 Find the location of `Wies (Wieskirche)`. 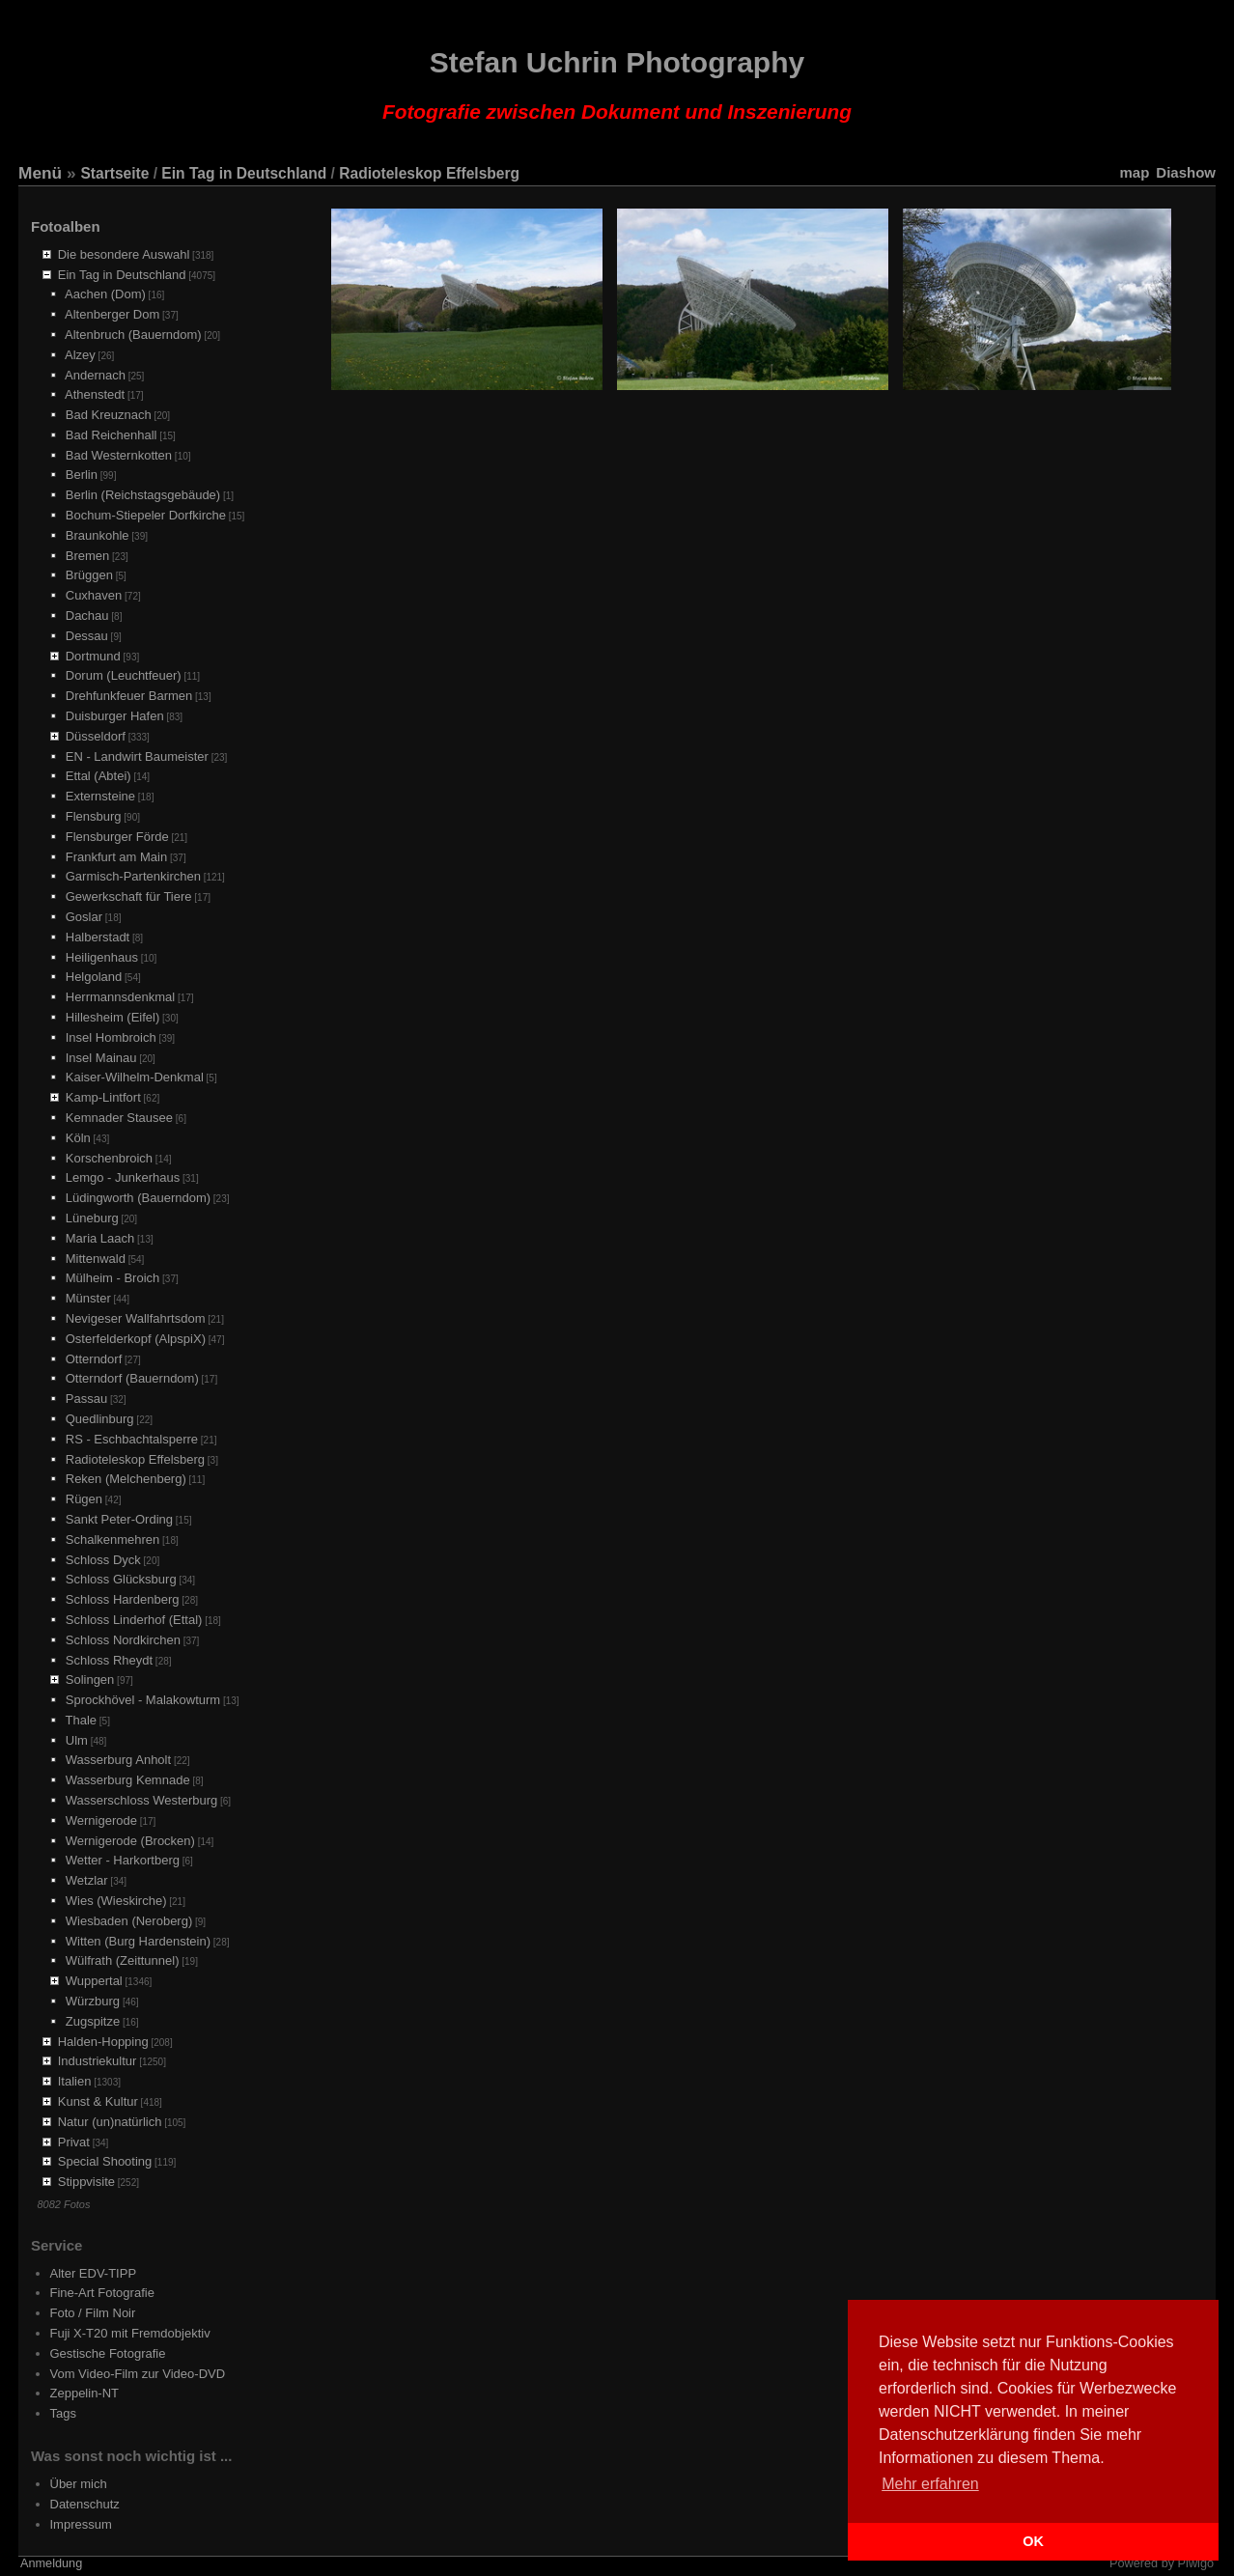

Wies (Wieskirche) is located at coordinates (116, 1900).